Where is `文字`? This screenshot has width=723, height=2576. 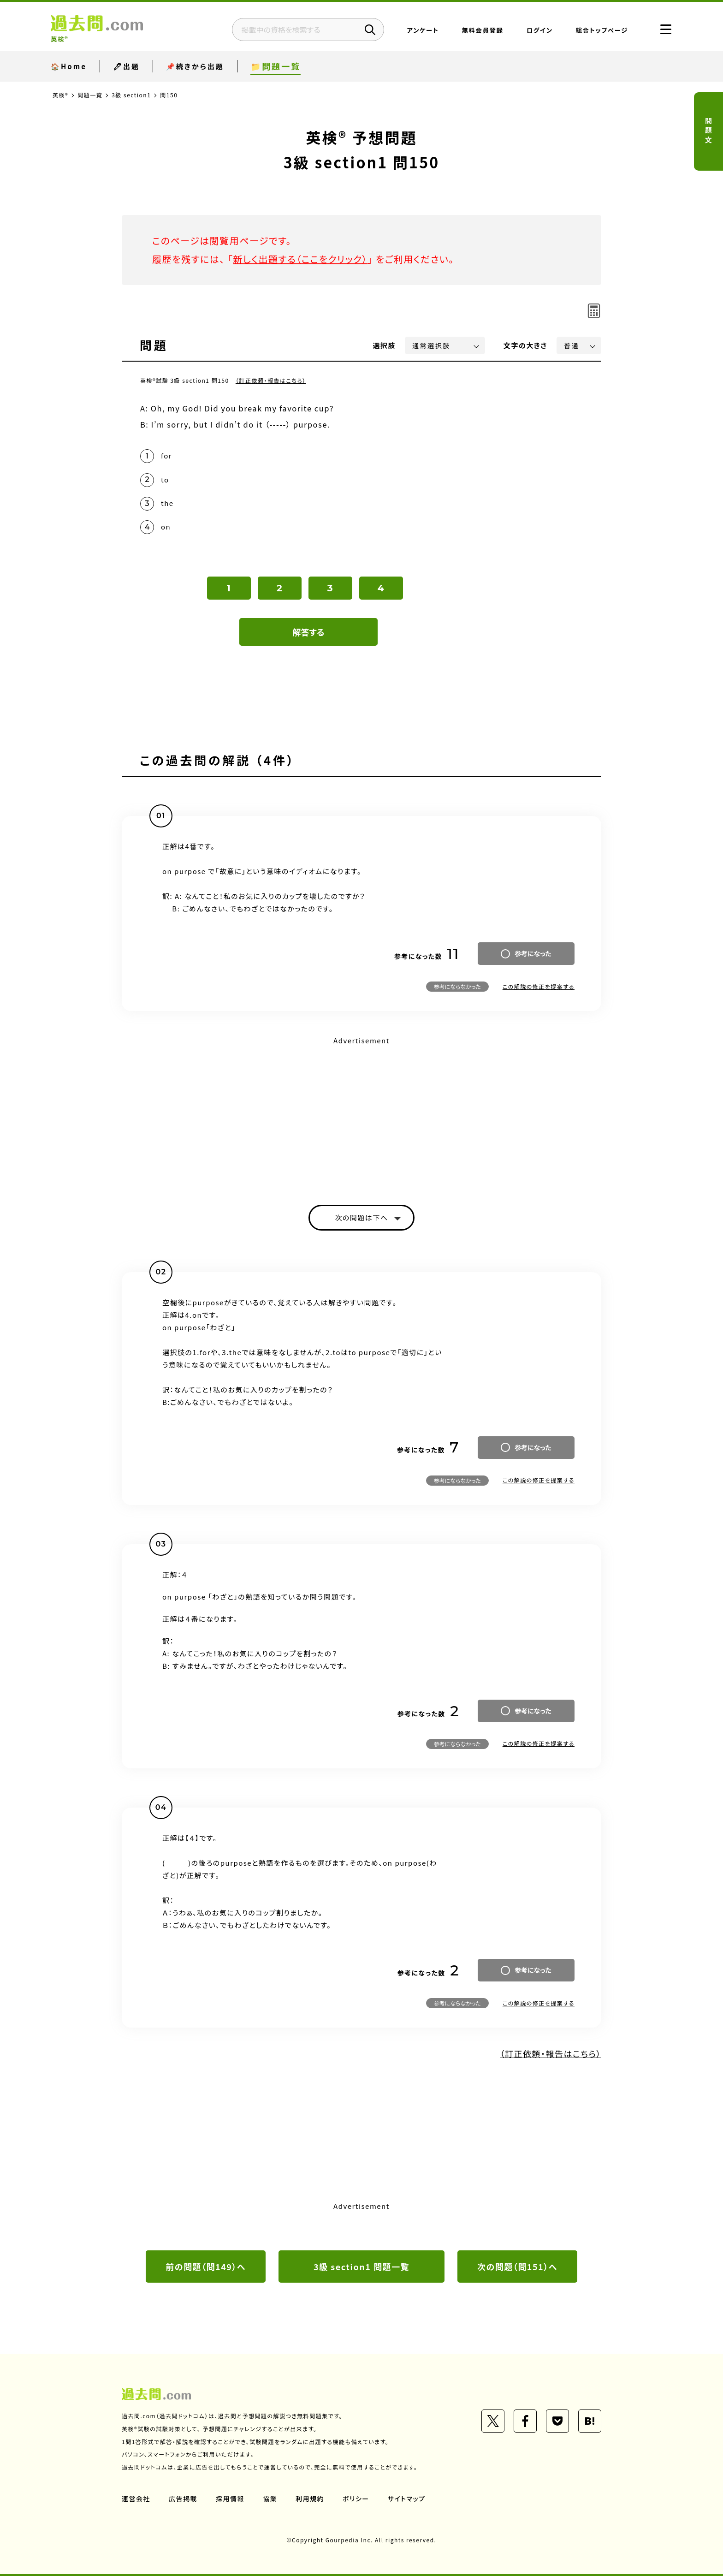 文字 is located at coordinates (525, 345).